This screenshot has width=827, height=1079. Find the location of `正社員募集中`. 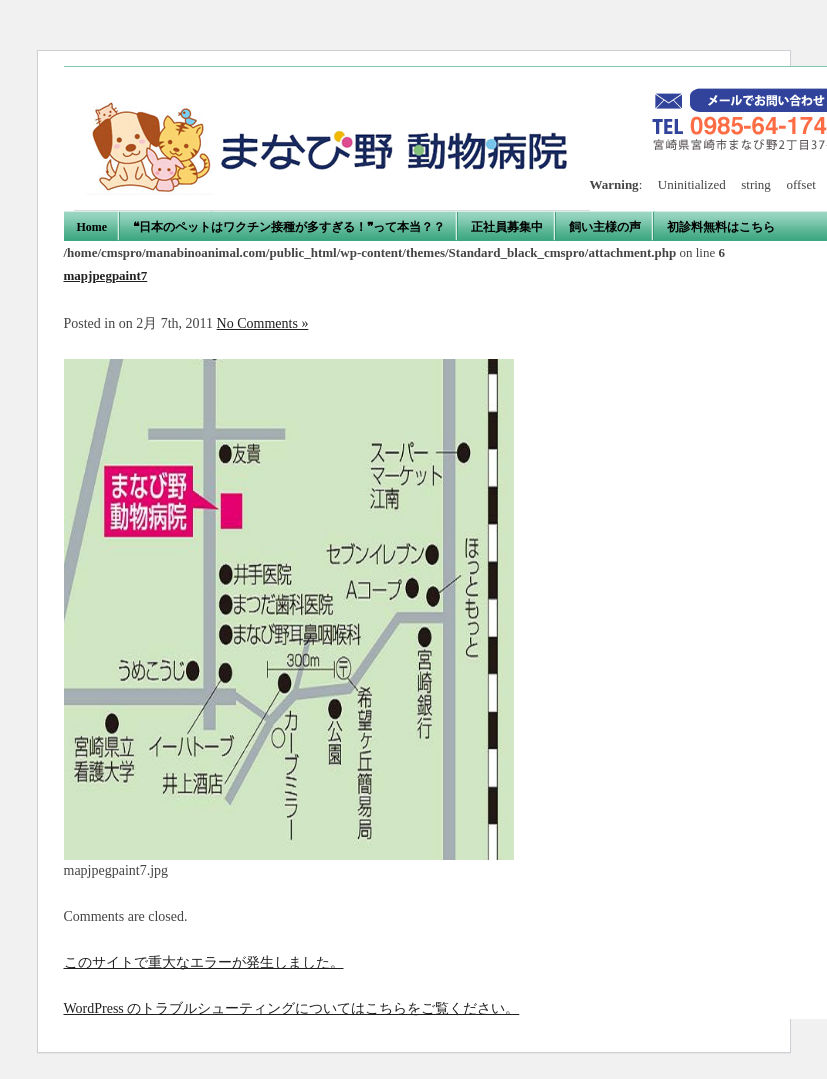

正社員募集中 is located at coordinates (507, 227).